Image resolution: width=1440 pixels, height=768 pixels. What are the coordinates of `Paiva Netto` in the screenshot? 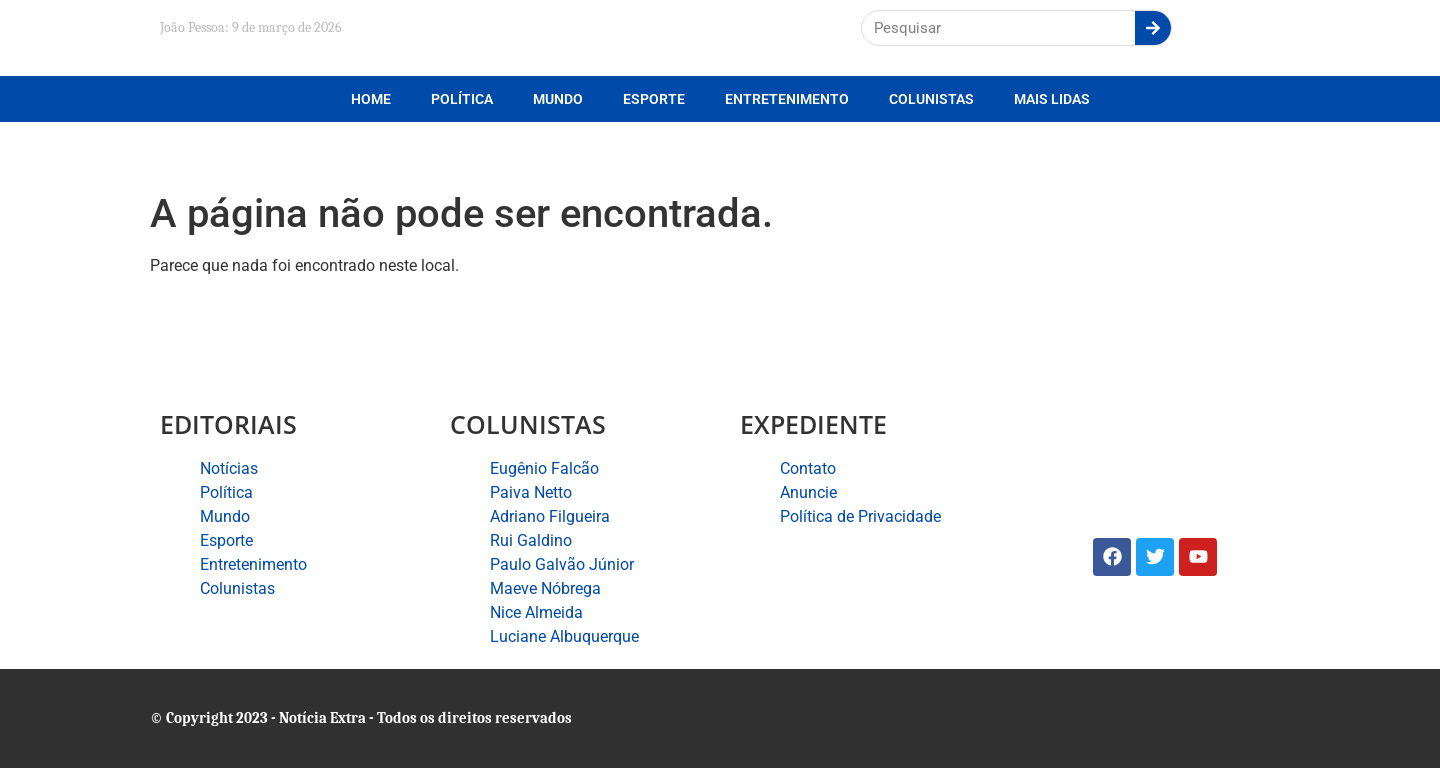 It's located at (531, 492).